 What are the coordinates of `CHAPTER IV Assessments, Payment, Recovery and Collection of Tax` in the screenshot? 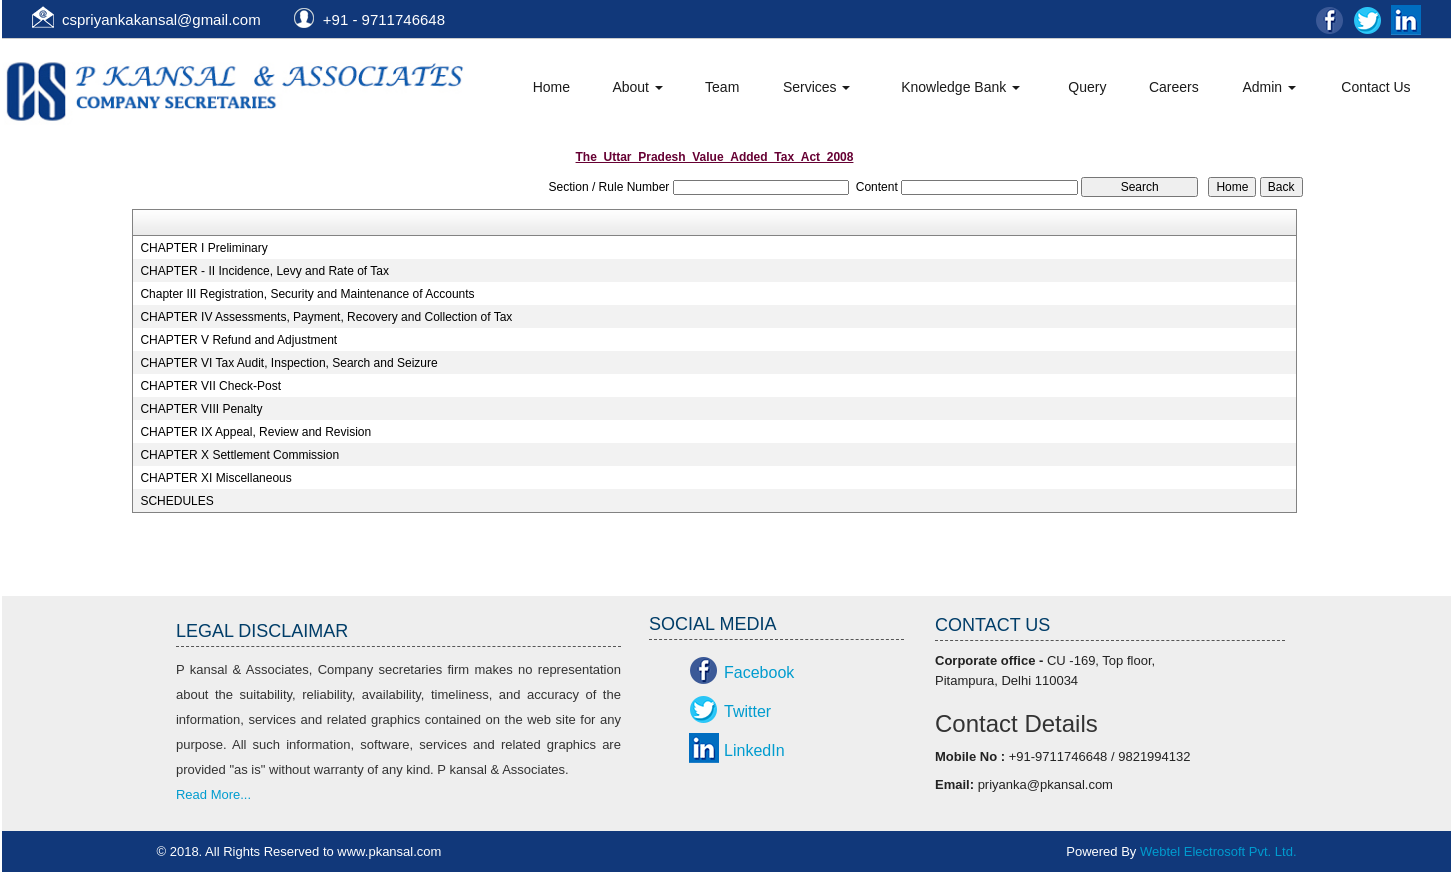 It's located at (326, 317).